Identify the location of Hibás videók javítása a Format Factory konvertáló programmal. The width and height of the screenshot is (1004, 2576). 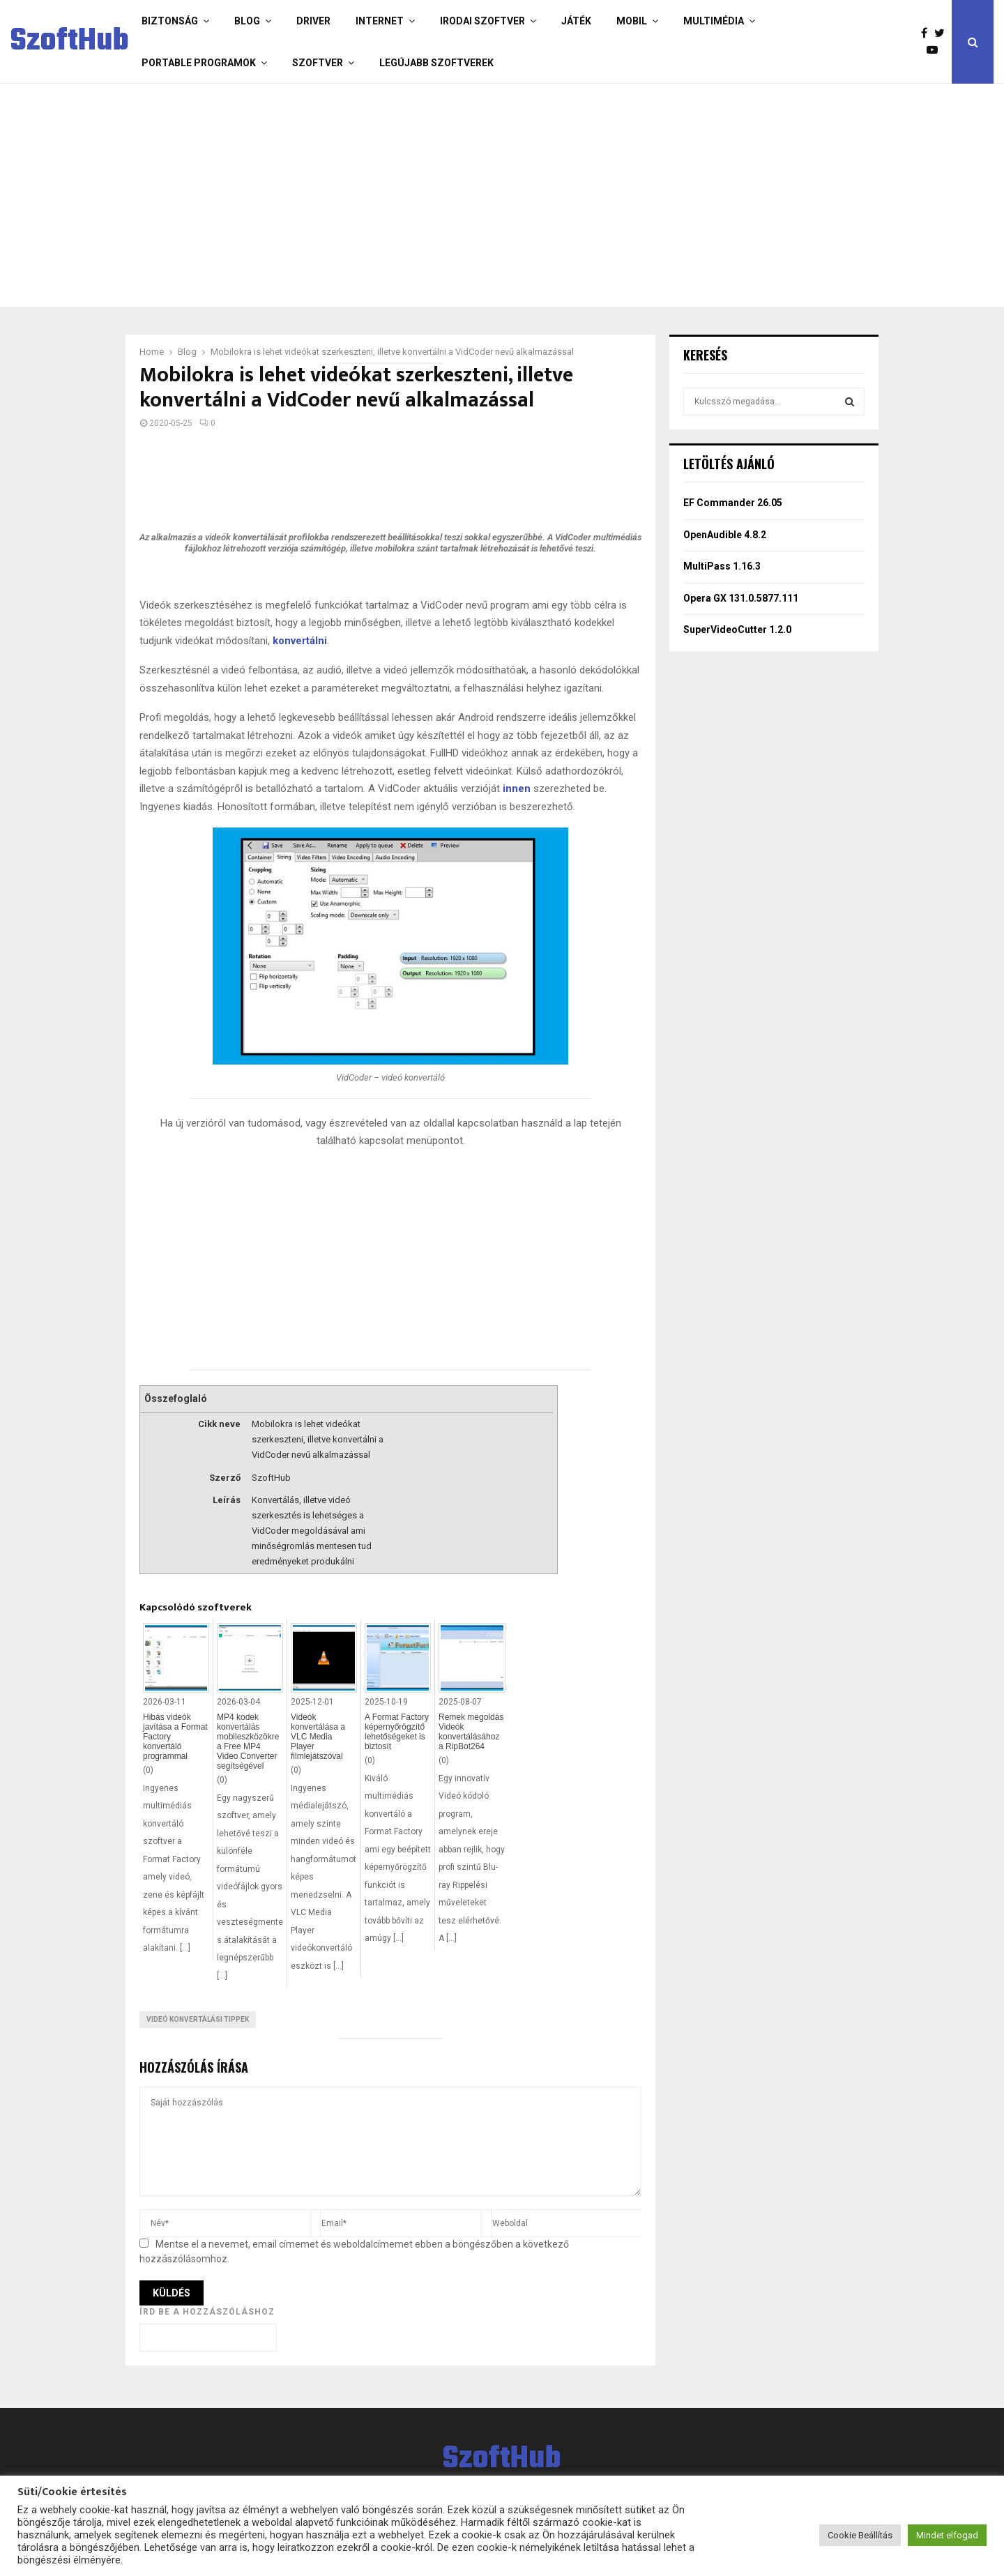
(175, 1736).